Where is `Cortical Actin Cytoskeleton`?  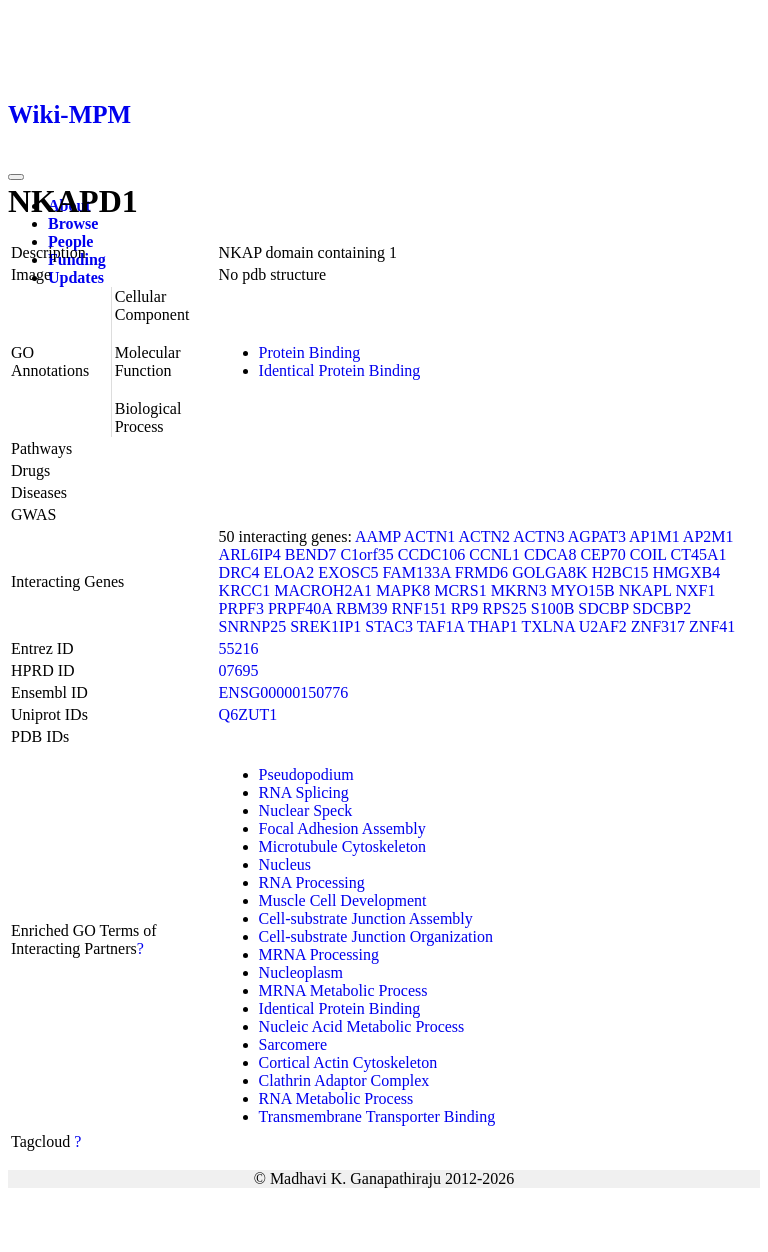 Cortical Actin Cytoskeleton is located at coordinates (348, 1062).